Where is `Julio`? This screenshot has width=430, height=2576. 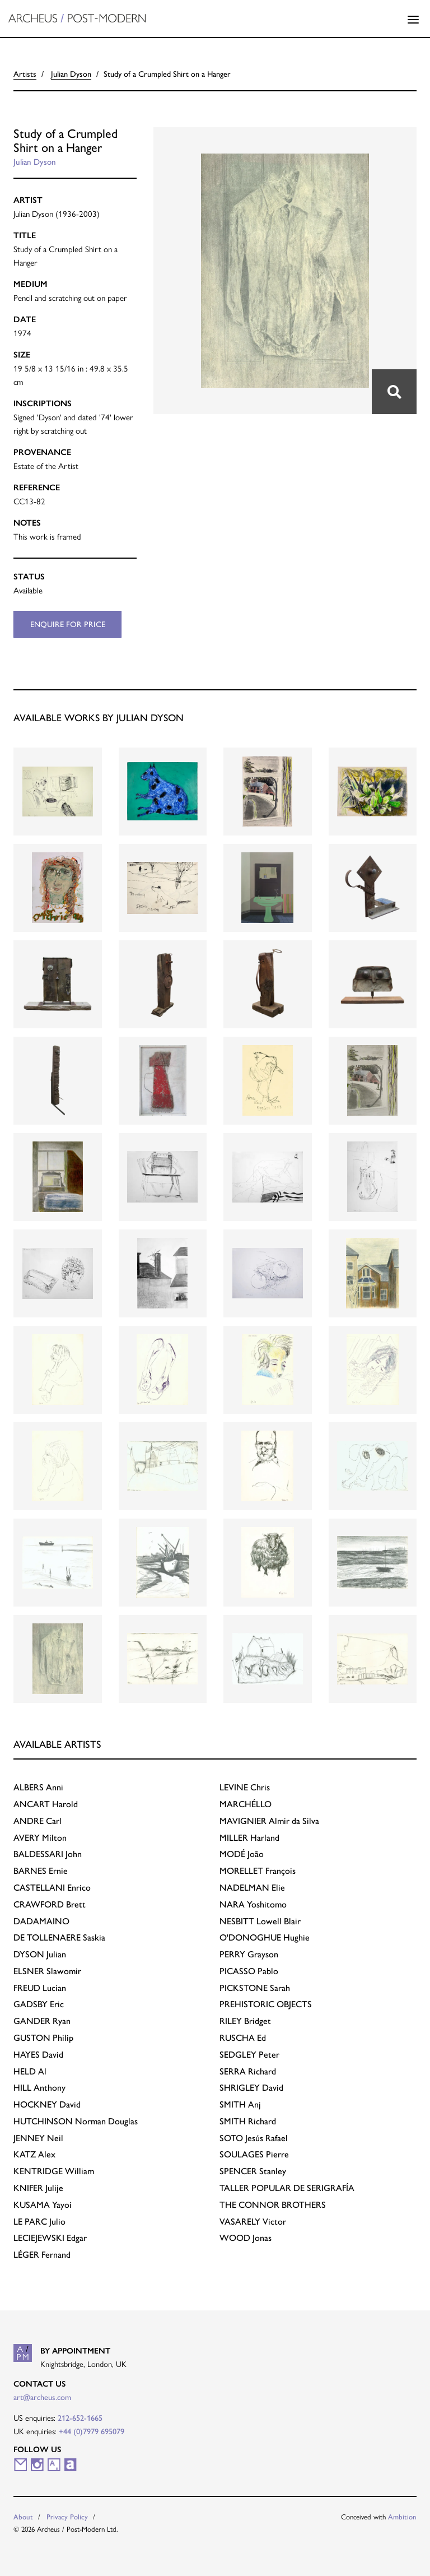 Julio is located at coordinates (39, 2221).